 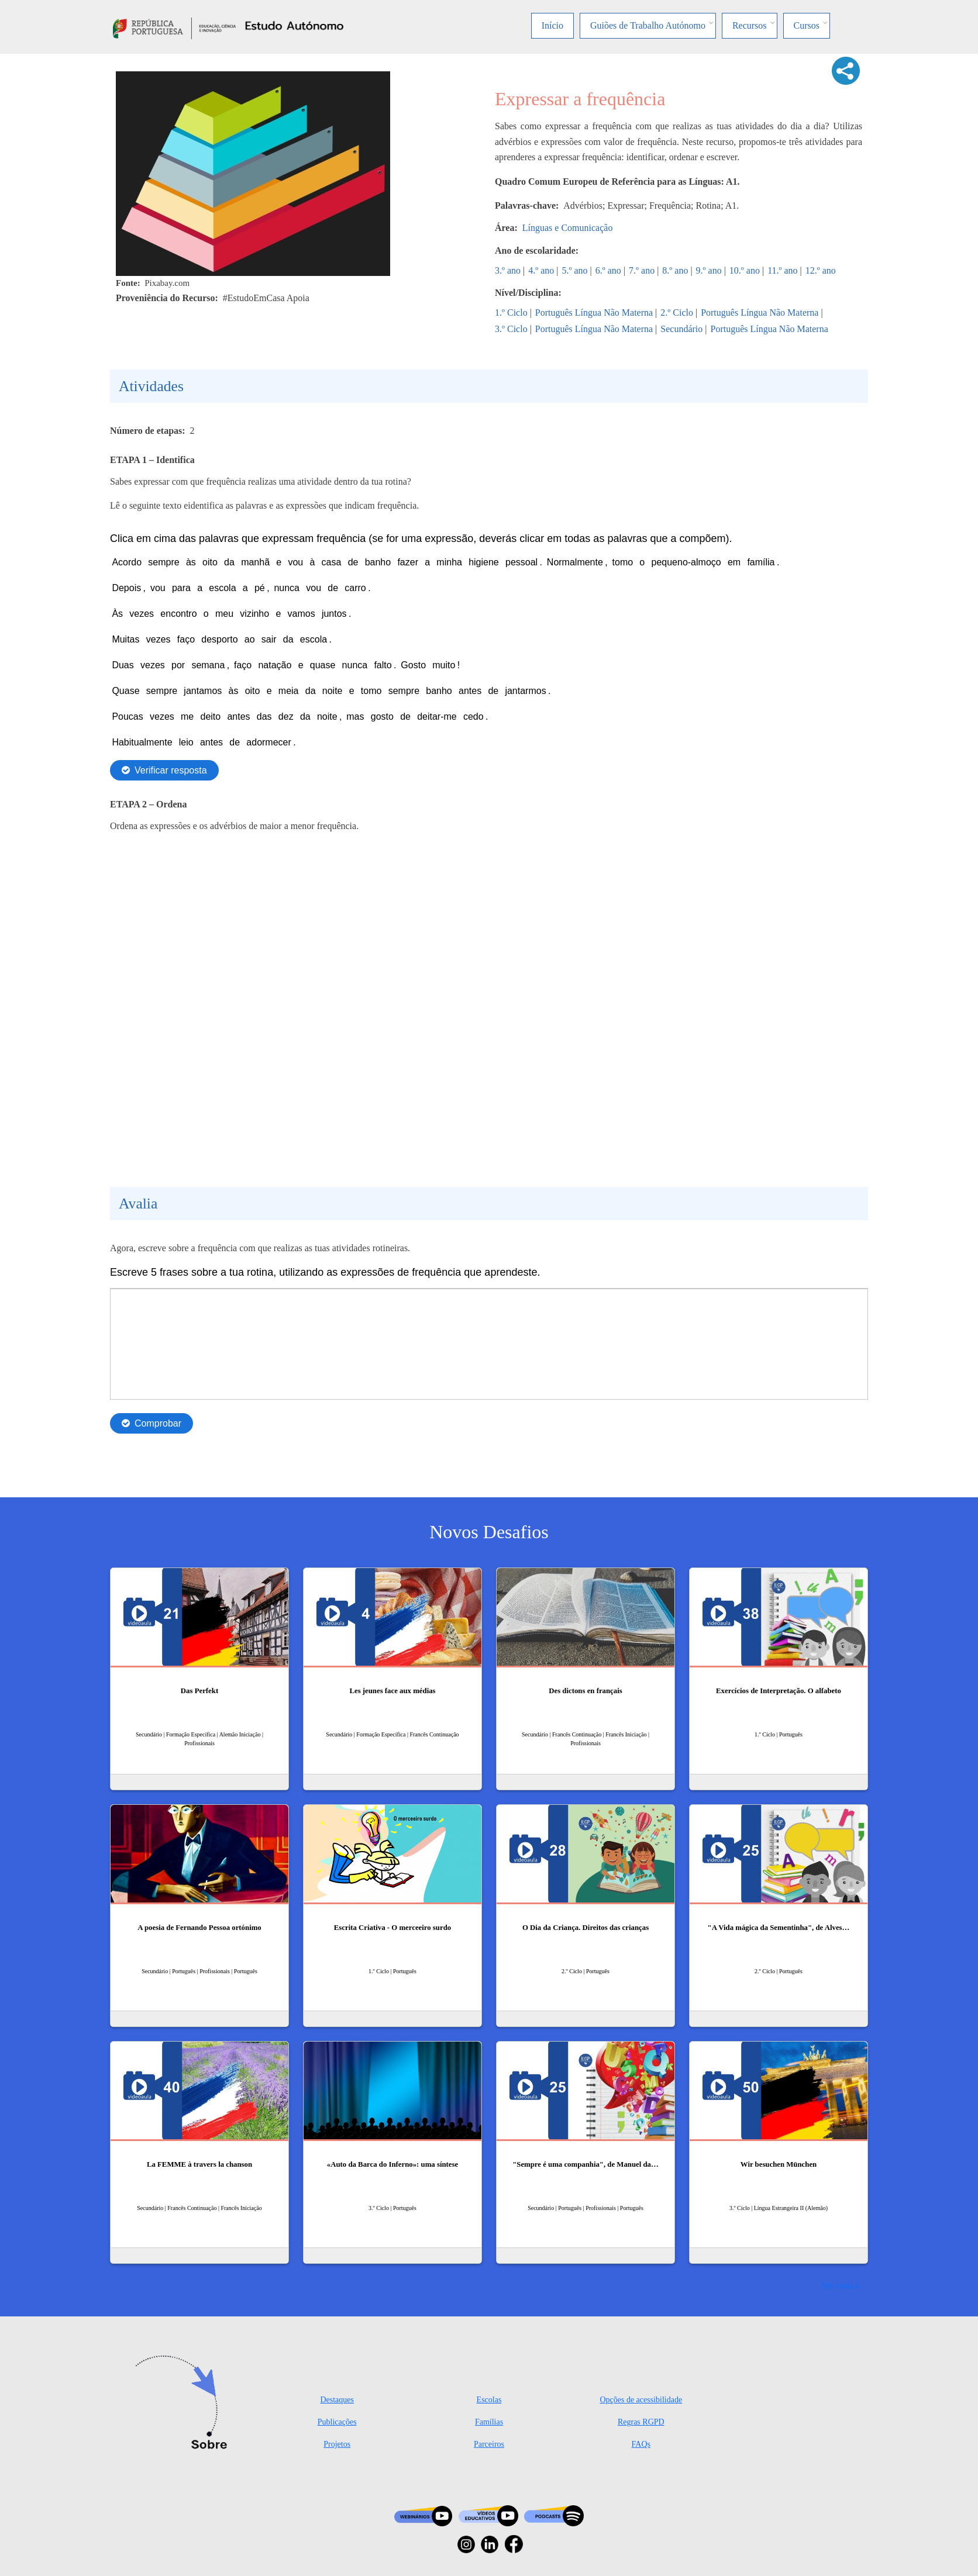 What do you see at coordinates (489, 2399) in the screenshot?
I see `Escolas` at bounding box center [489, 2399].